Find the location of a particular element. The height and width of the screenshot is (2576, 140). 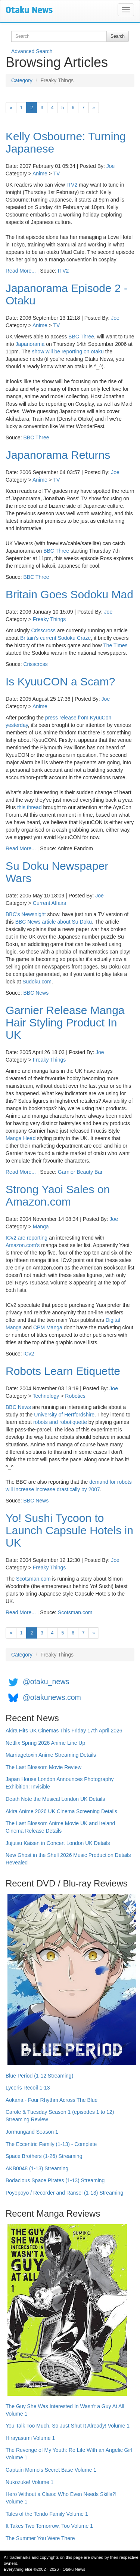

Lycoris Recoil 1-13 is located at coordinates (28, 2088).